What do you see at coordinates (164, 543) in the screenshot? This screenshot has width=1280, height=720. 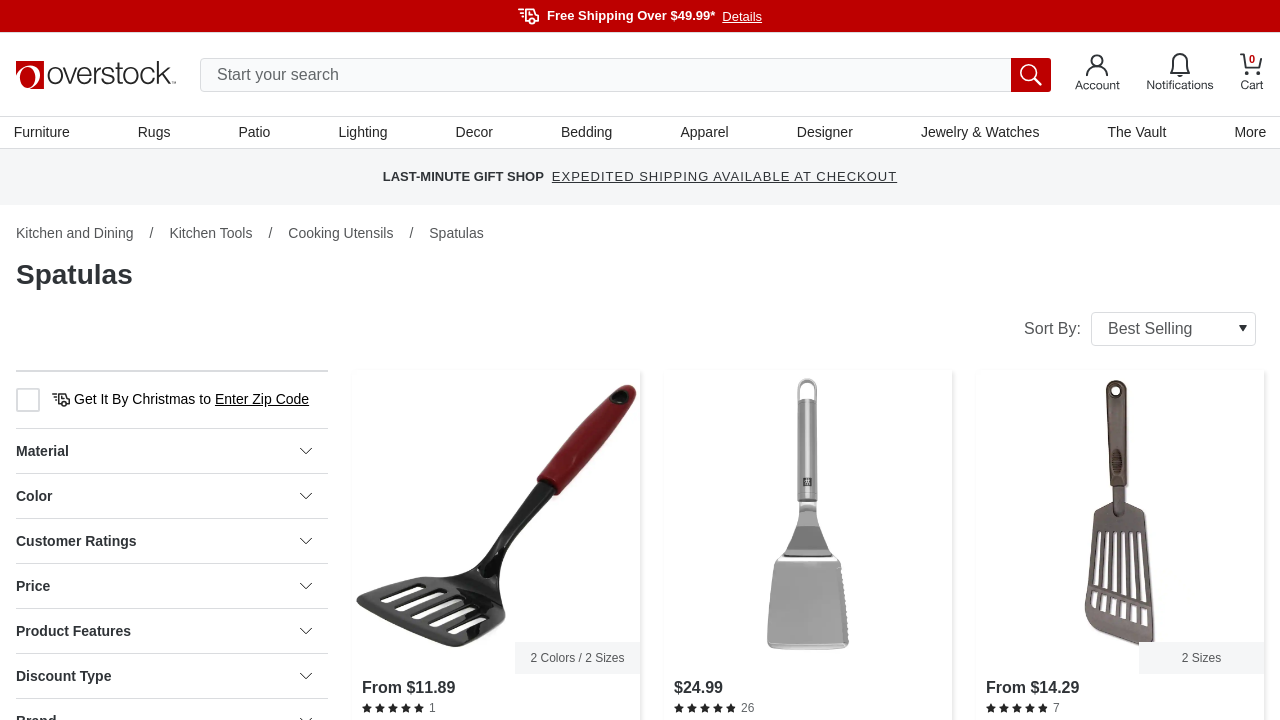 I see `Customer Ratings [heading]` at bounding box center [164, 543].